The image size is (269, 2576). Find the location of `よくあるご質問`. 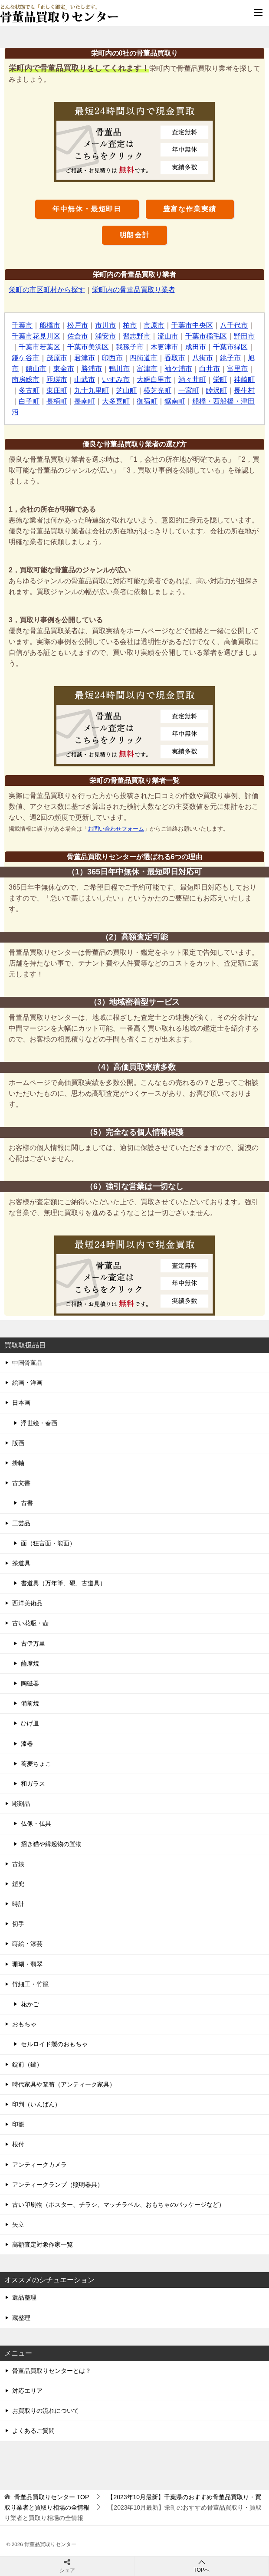

よくあるご質問 is located at coordinates (33, 2430).